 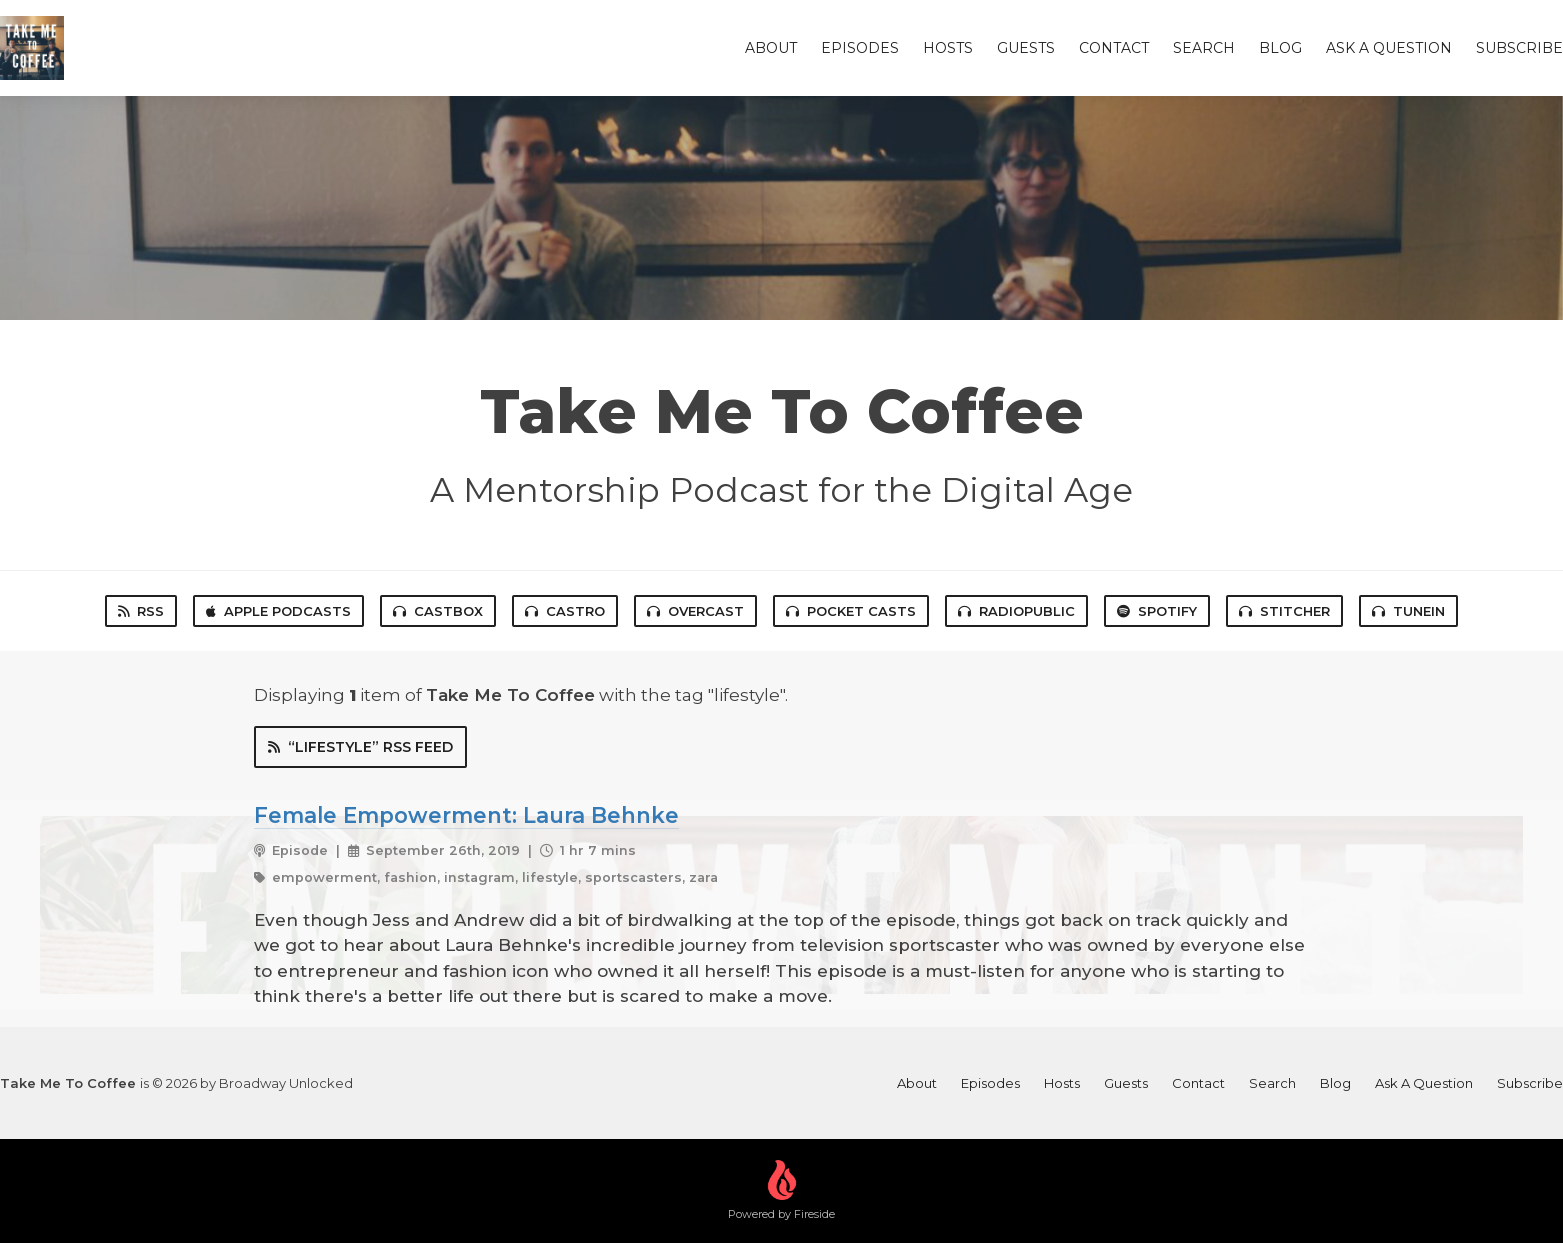 What do you see at coordinates (851, 611) in the screenshot?
I see `Pocket Casts` at bounding box center [851, 611].